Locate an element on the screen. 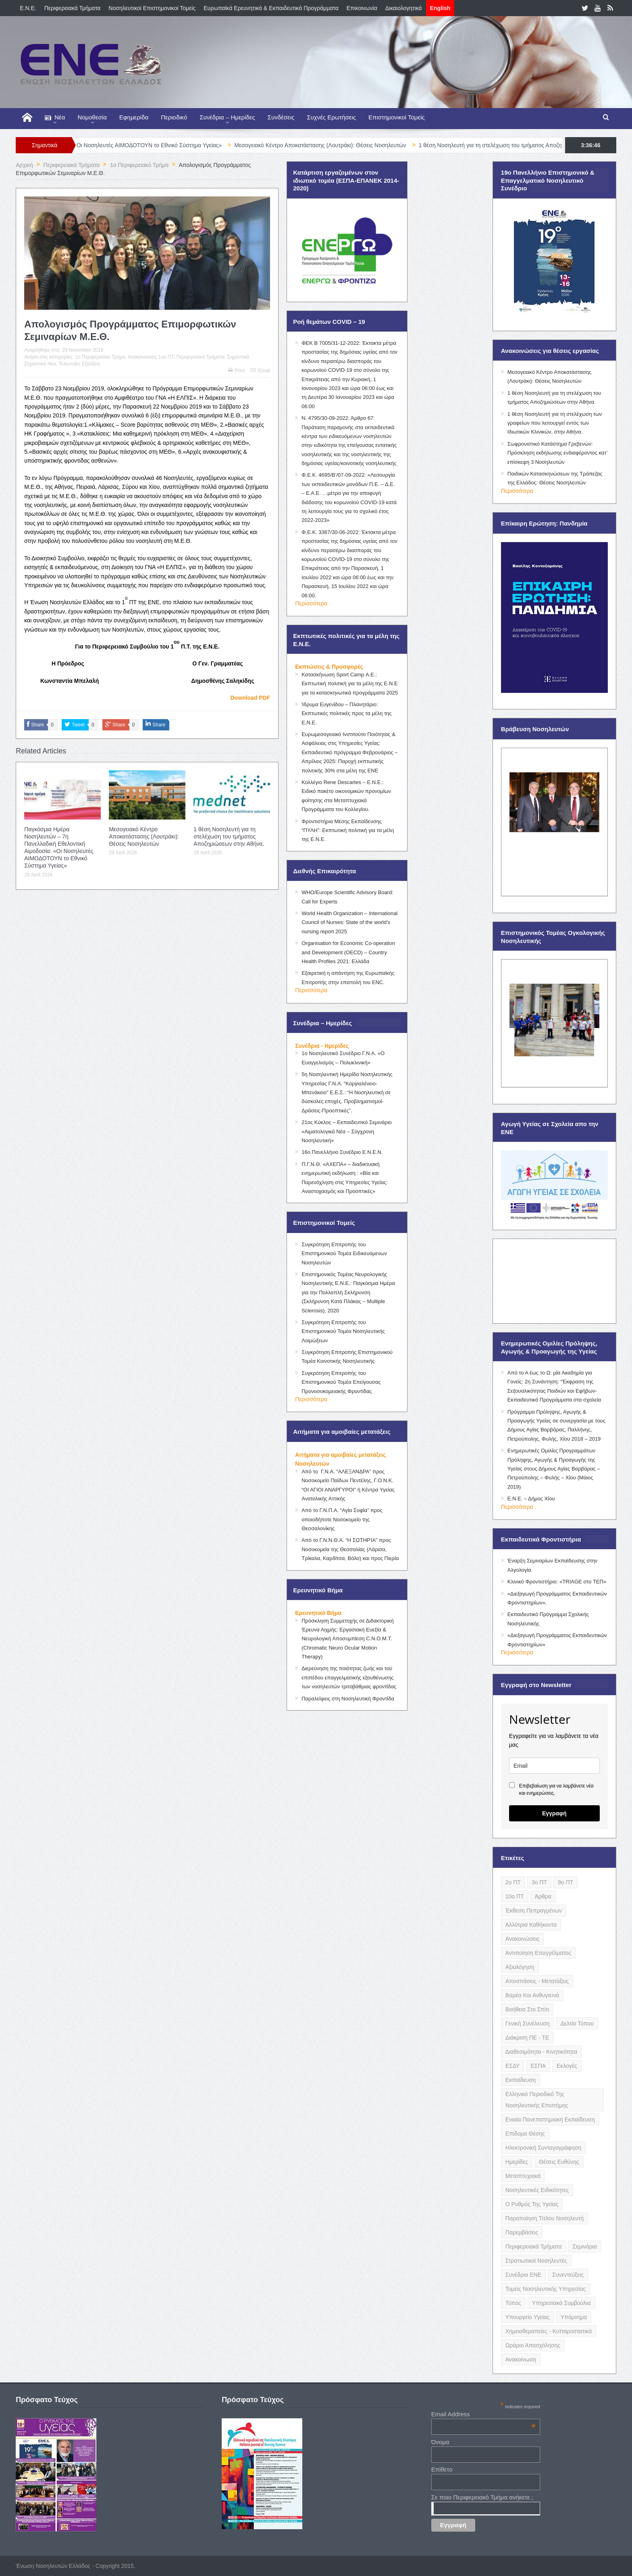 The width and height of the screenshot is (632, 2576). 3ο ΠΤ [3ο ΠΤ (6 items)] is located at coordinates (539, 1882).